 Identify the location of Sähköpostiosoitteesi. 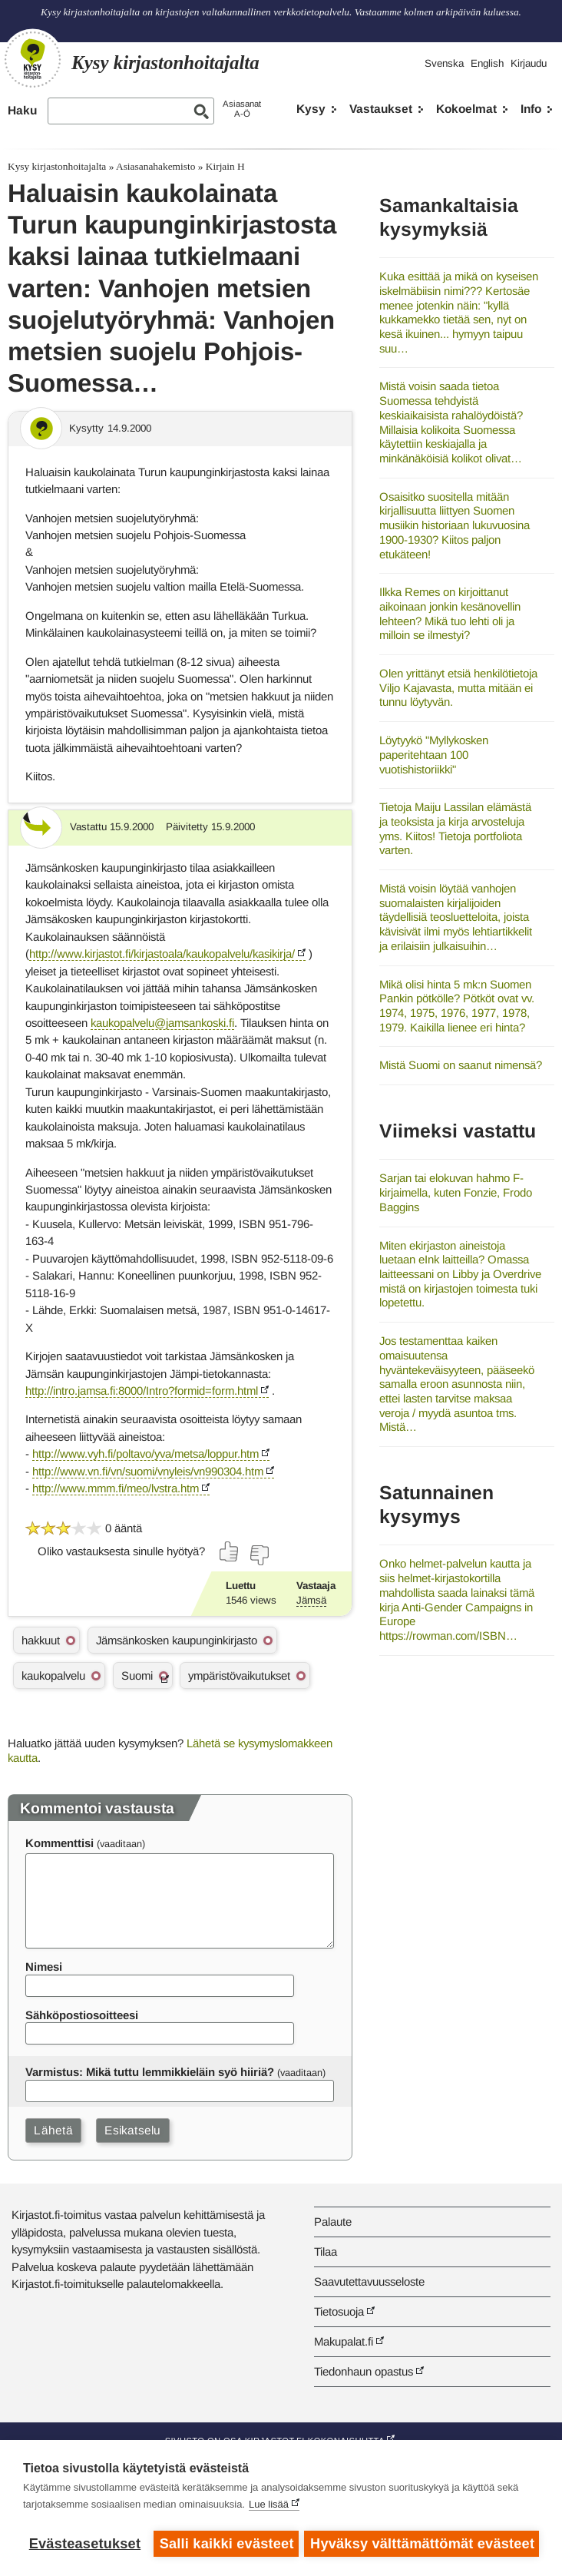
(81, 2014).